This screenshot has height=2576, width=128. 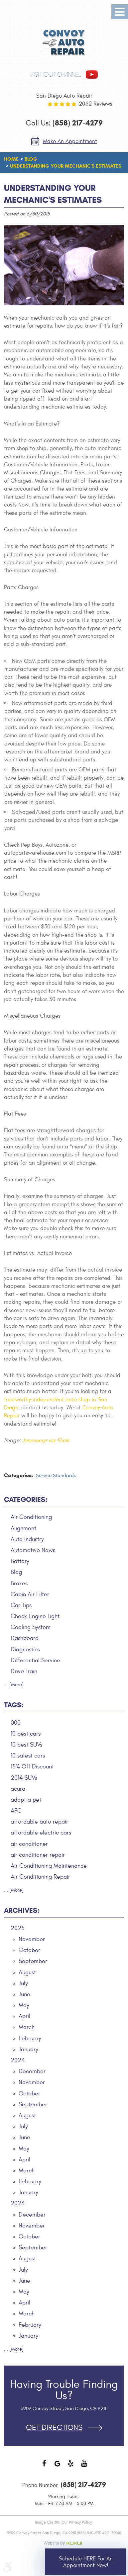 What do you see at coordinates (41, 1832) in the screenshot?
I see `affordable electric cars` at bounding box center [41, 1832].